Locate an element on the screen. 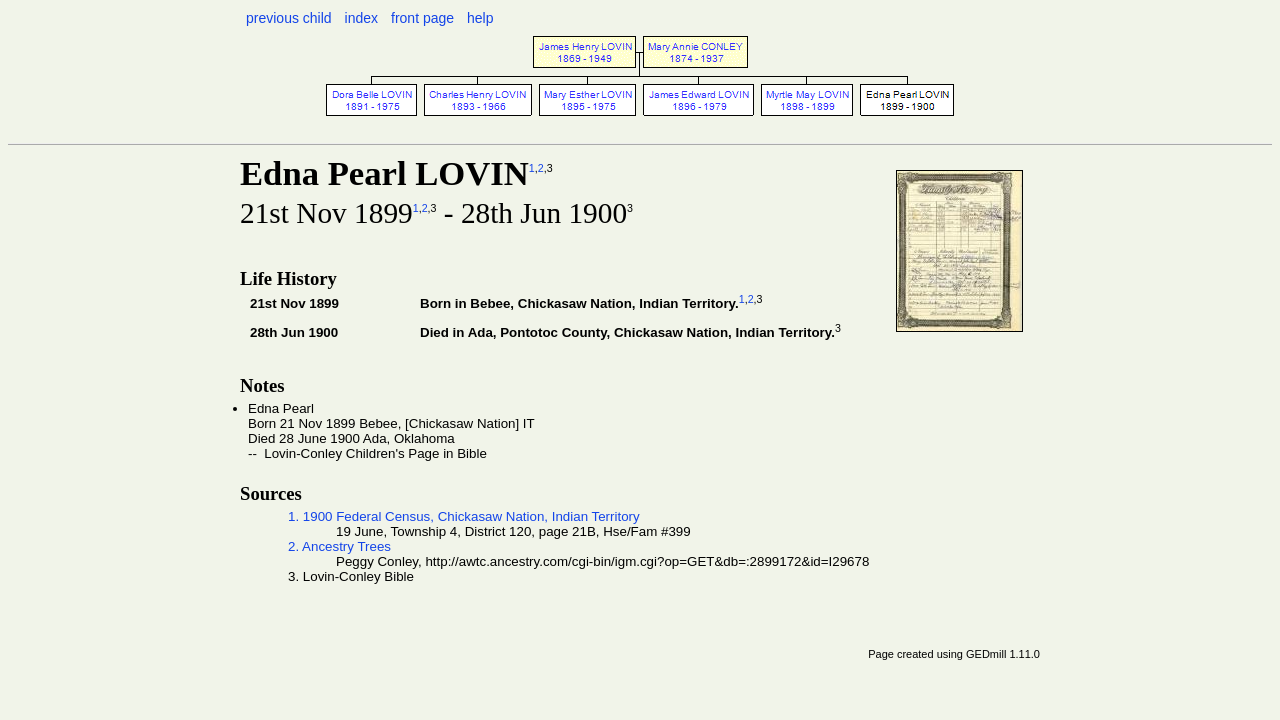 This screenshot has width=1280, height=720. 1. 1900 Federal Census, Chickasaw Nation, Indian Territory is located at coordinates (464, 516).